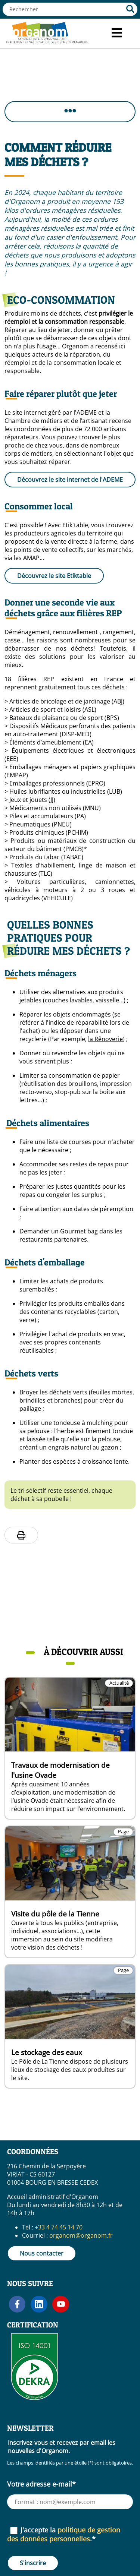 The width and height of the screenshot is (140, 2576). What do you see at coordinates (81, 2235) in the screenshot?
I see `organom@organom.fr` at bounding box center [81, 2235].